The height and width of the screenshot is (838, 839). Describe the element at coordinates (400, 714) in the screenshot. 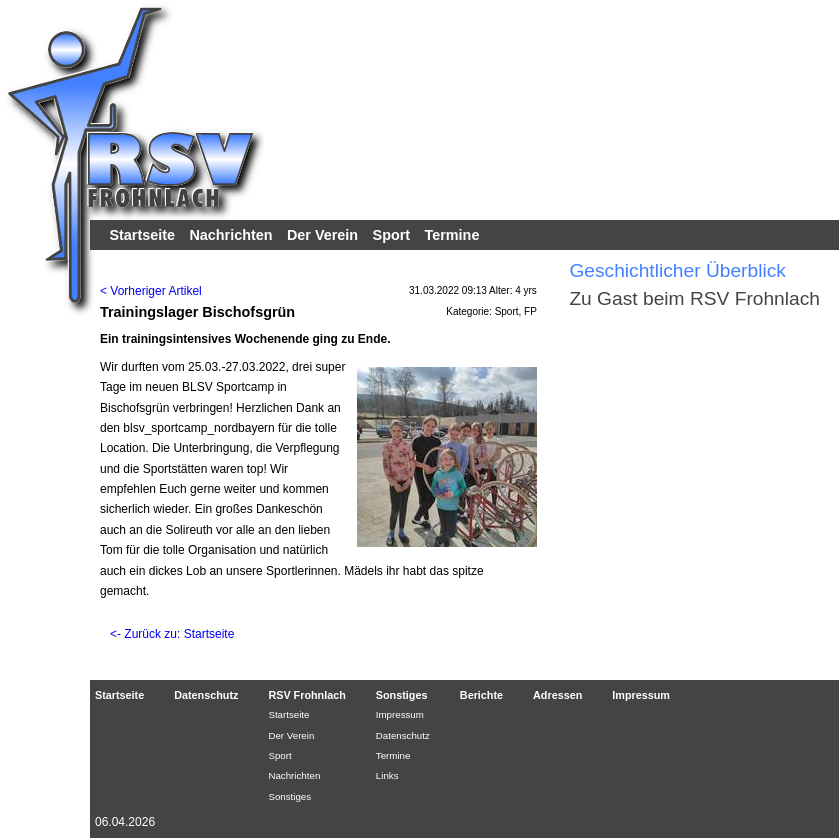

I see `Impressum` at that location.